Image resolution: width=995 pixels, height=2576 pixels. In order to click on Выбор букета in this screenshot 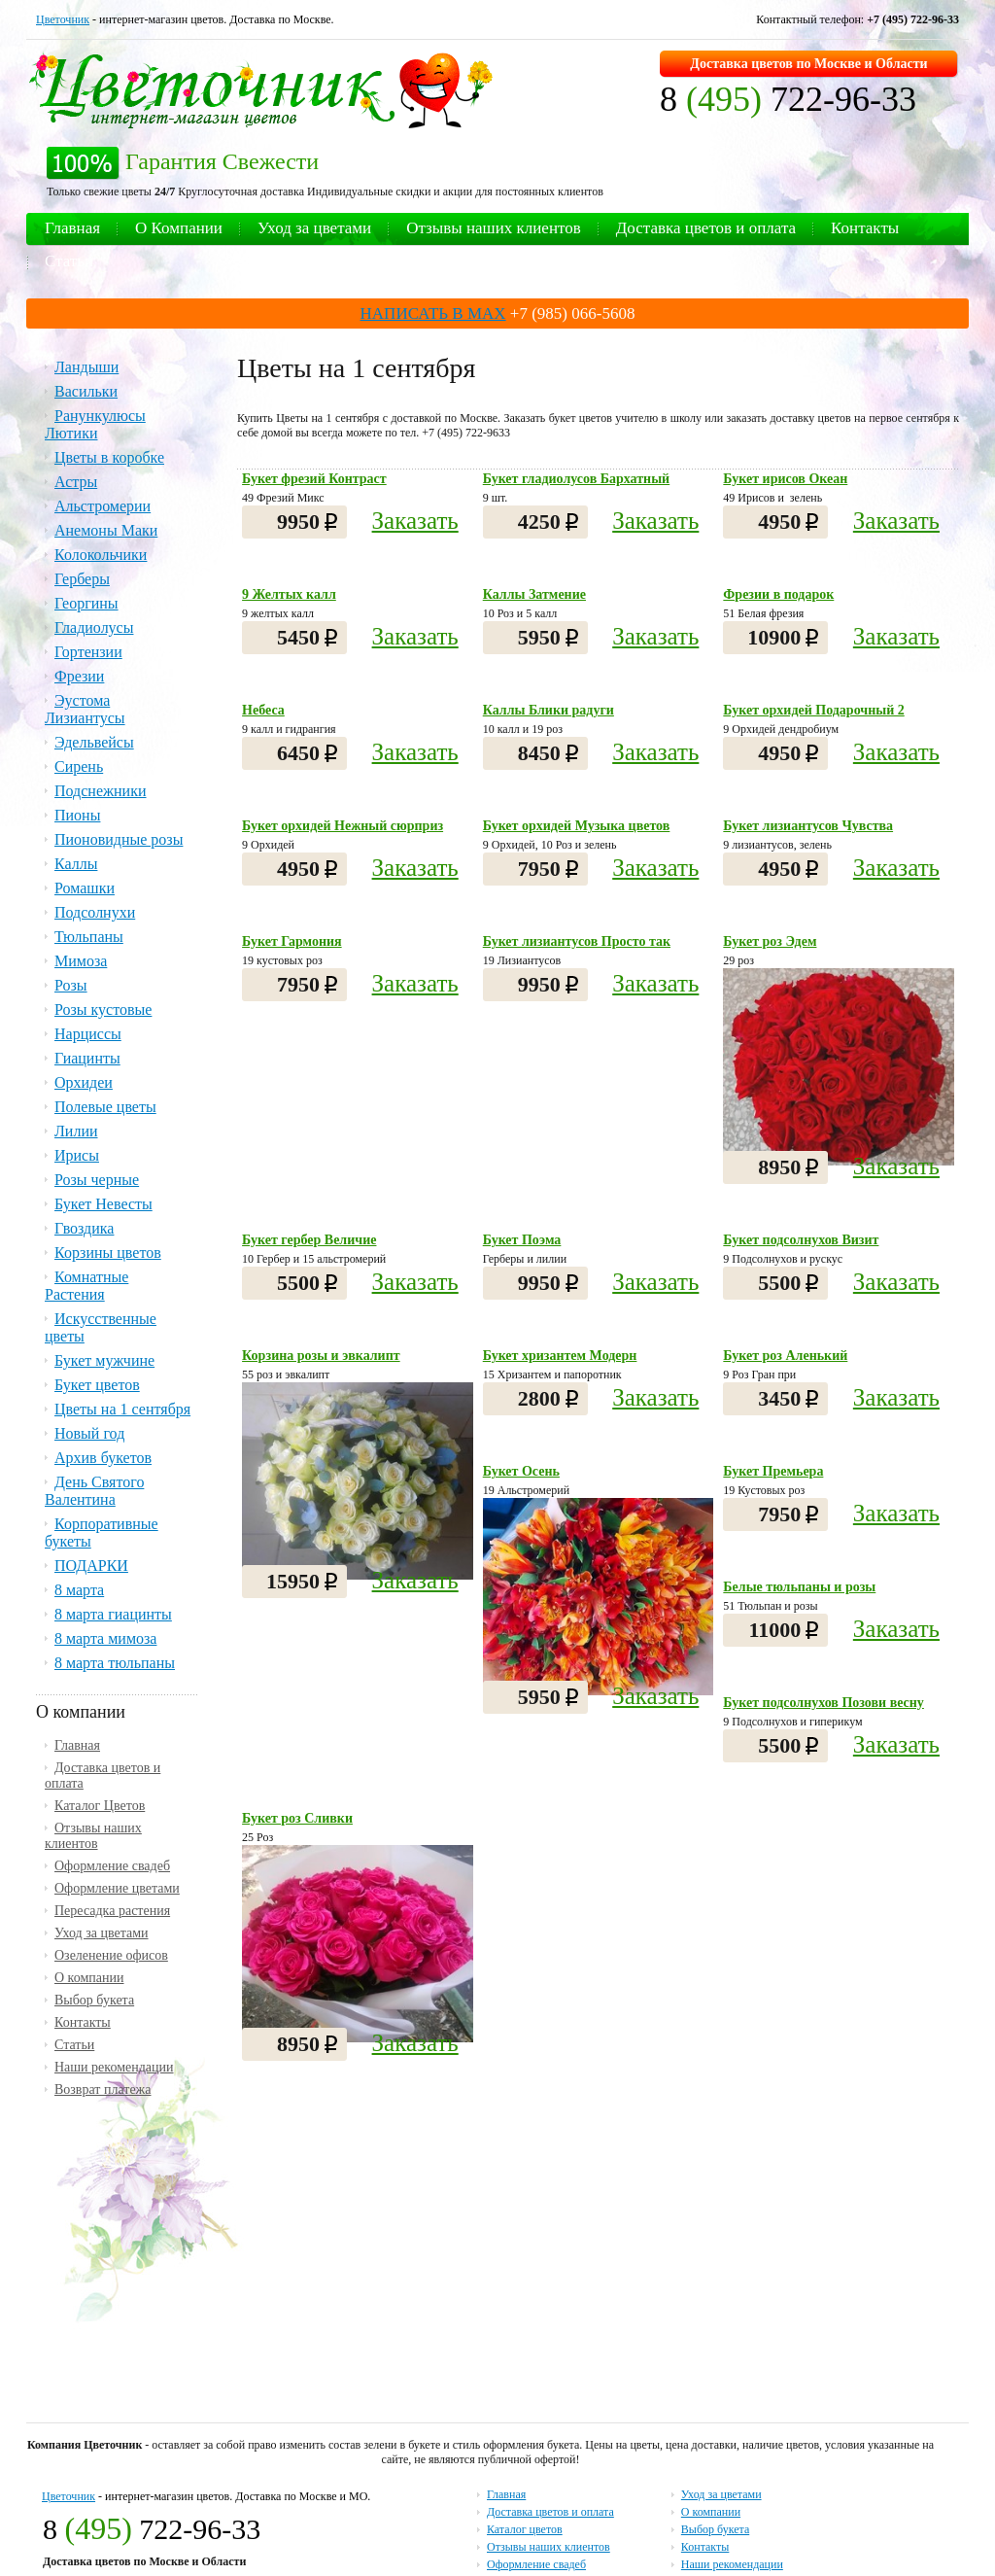, I will do `click(94, 2000)`.